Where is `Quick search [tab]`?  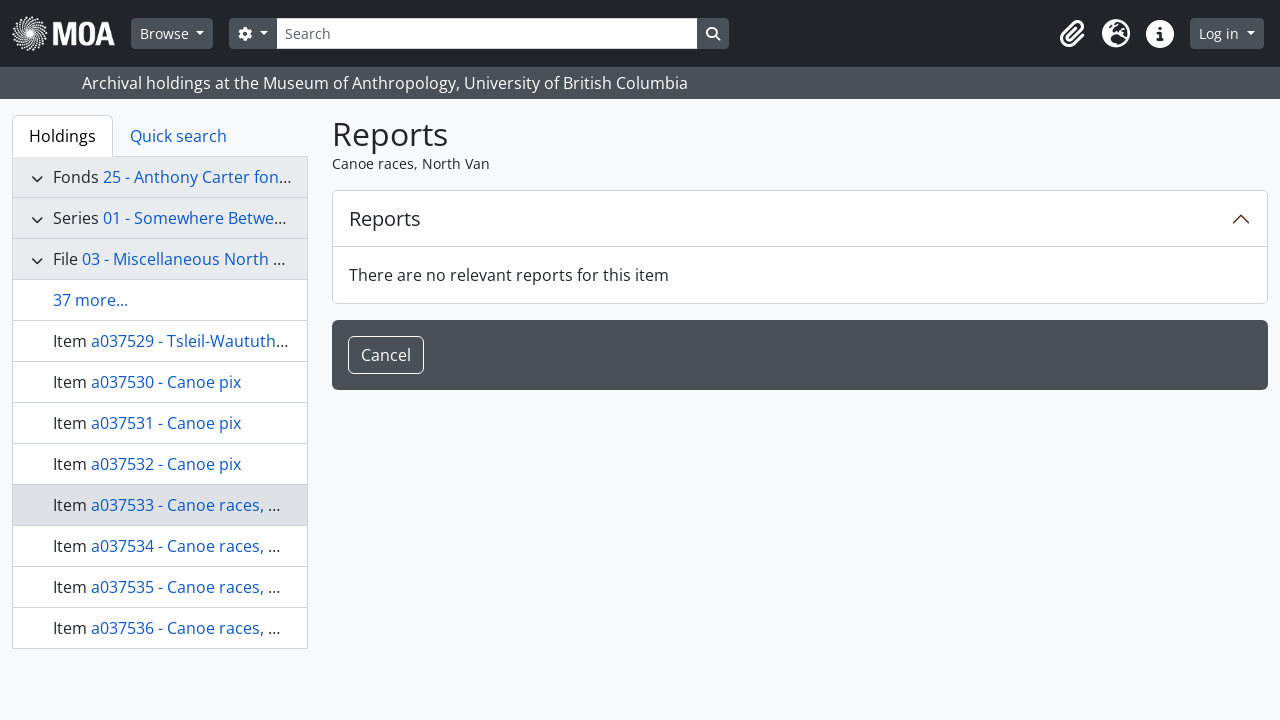 Quick search [tab] is located at coordinates (178, 136).